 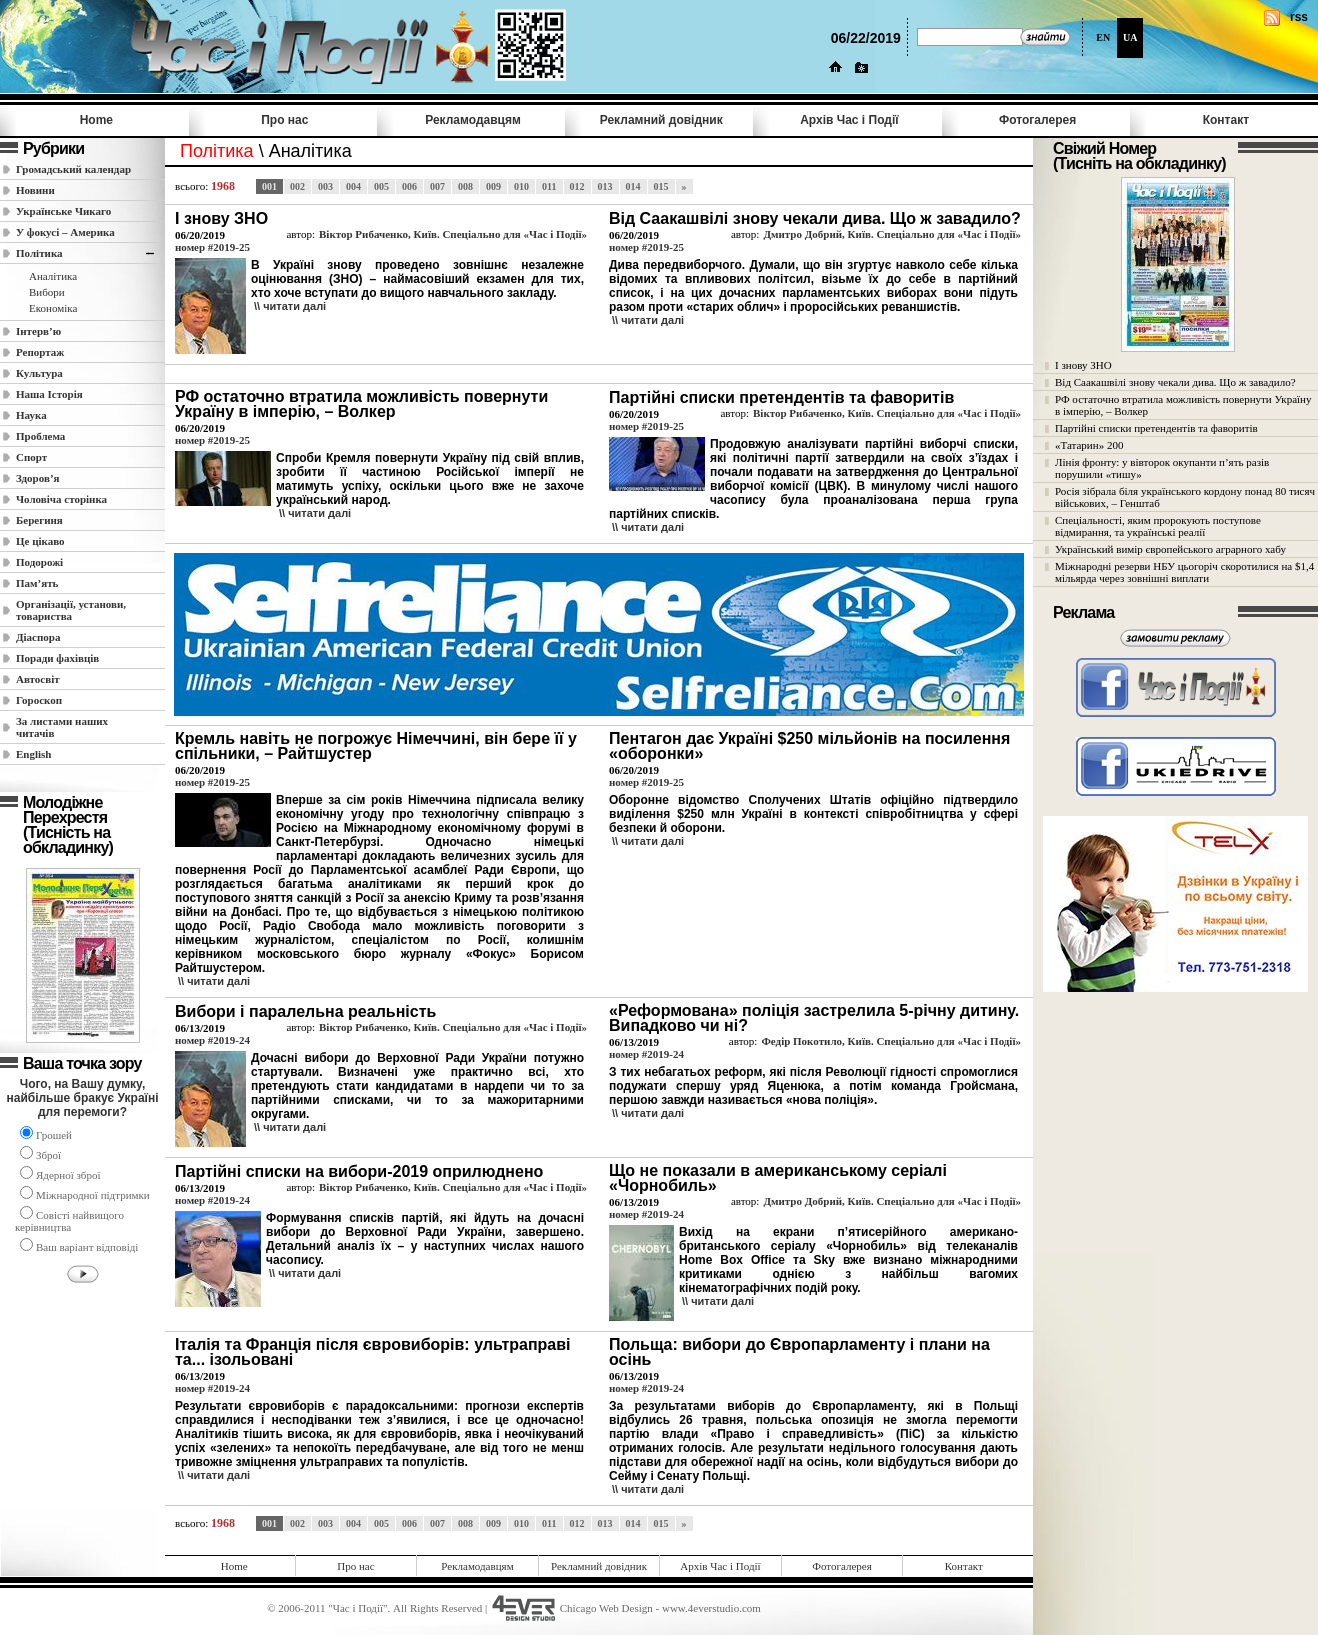 I want to click on Дмитро Добрий, Київ. Спеціально для «Час і Події», so click(x=892, y=234).